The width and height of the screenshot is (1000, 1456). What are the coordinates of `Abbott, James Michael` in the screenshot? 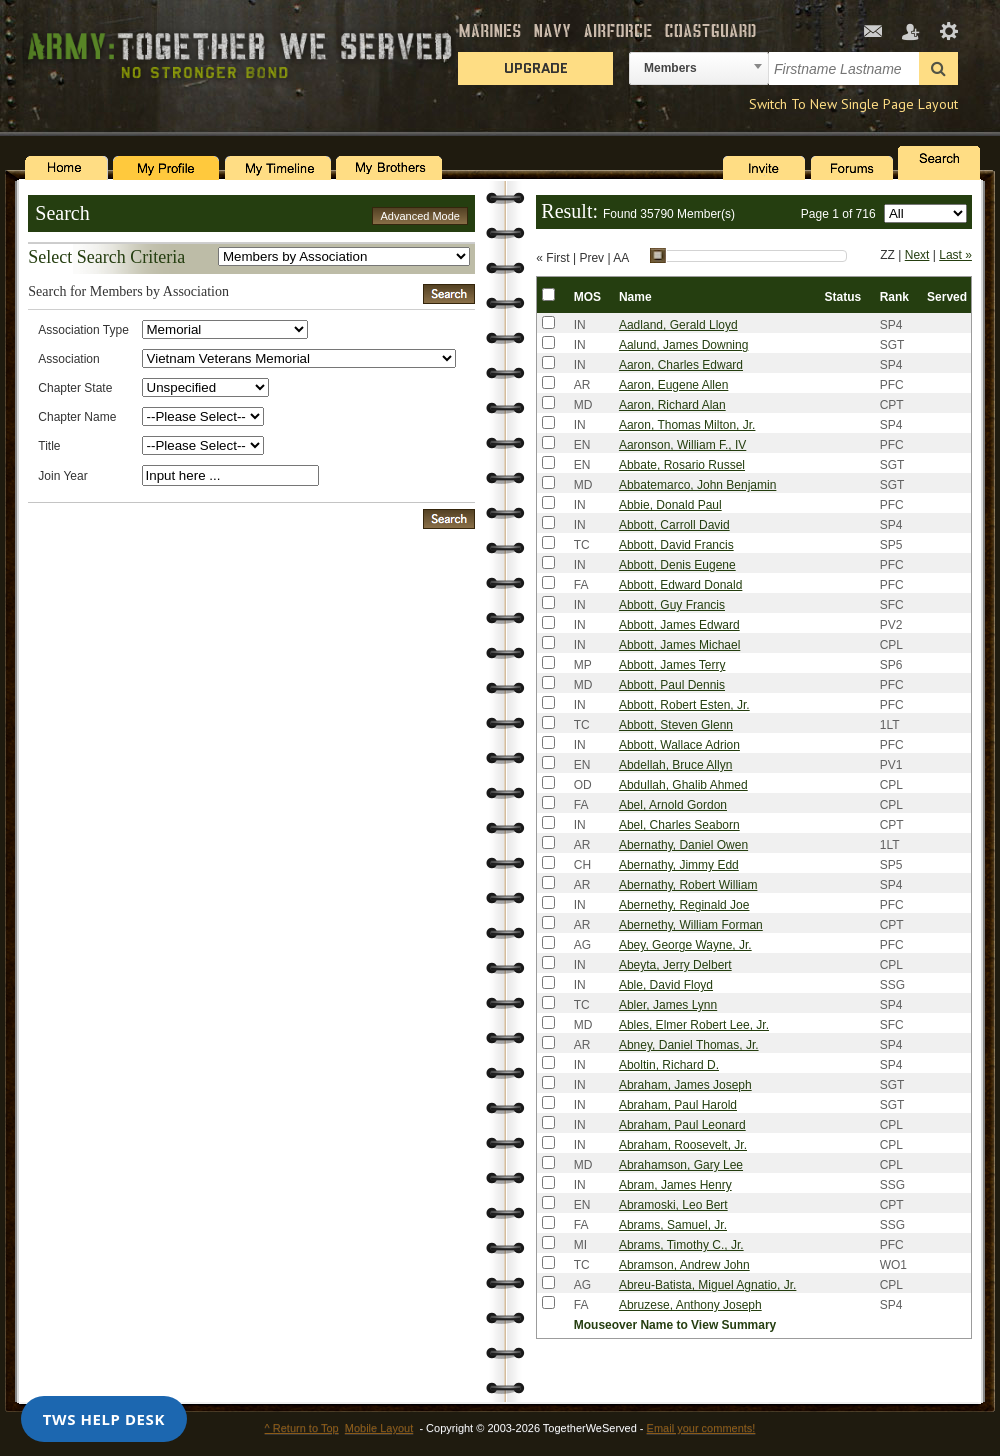 It's located at (679, 645).